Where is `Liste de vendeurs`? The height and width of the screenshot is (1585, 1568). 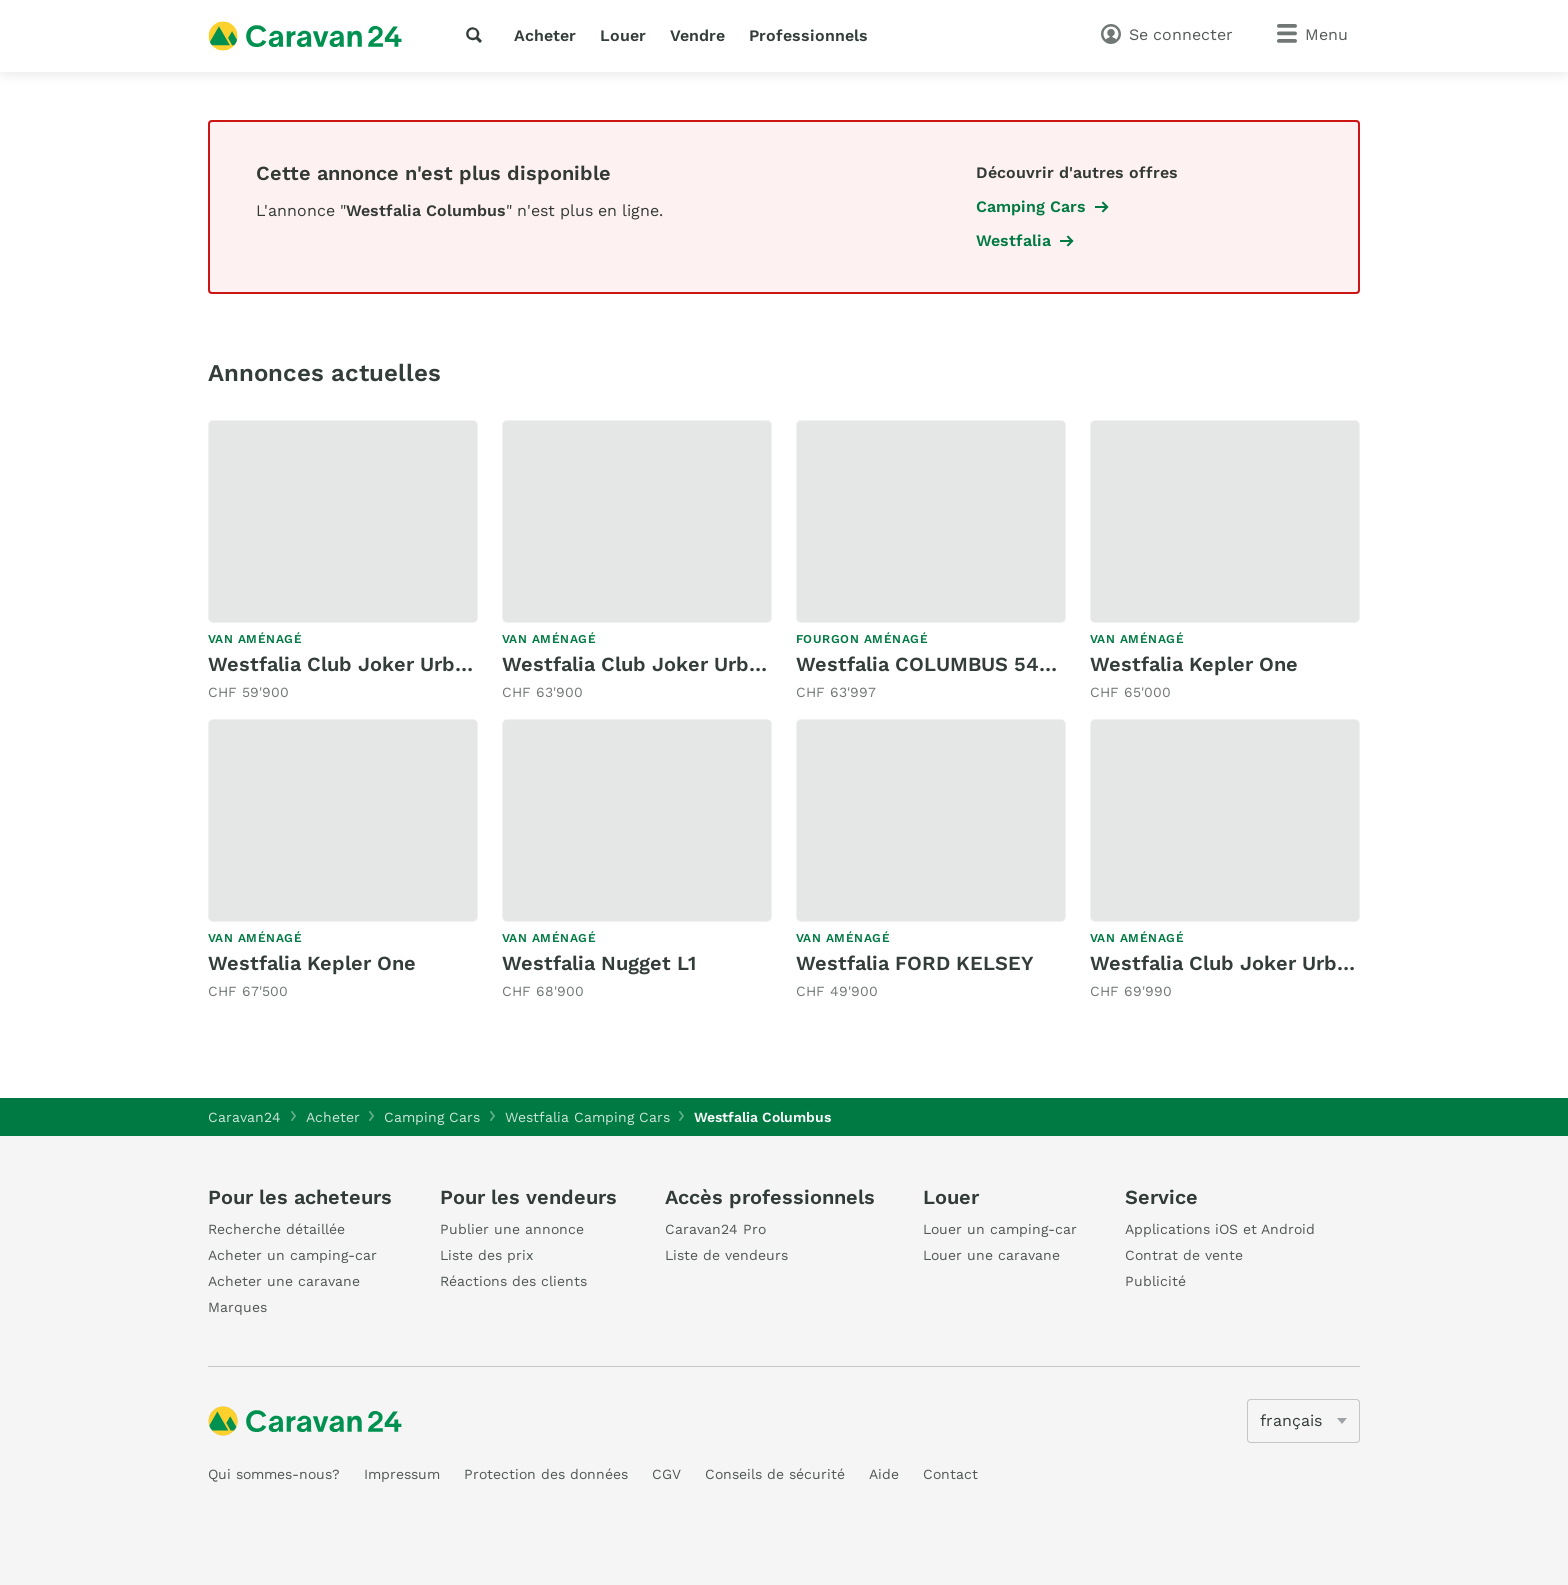
Liste de vendeurs is located at coordinates (726, 1255).